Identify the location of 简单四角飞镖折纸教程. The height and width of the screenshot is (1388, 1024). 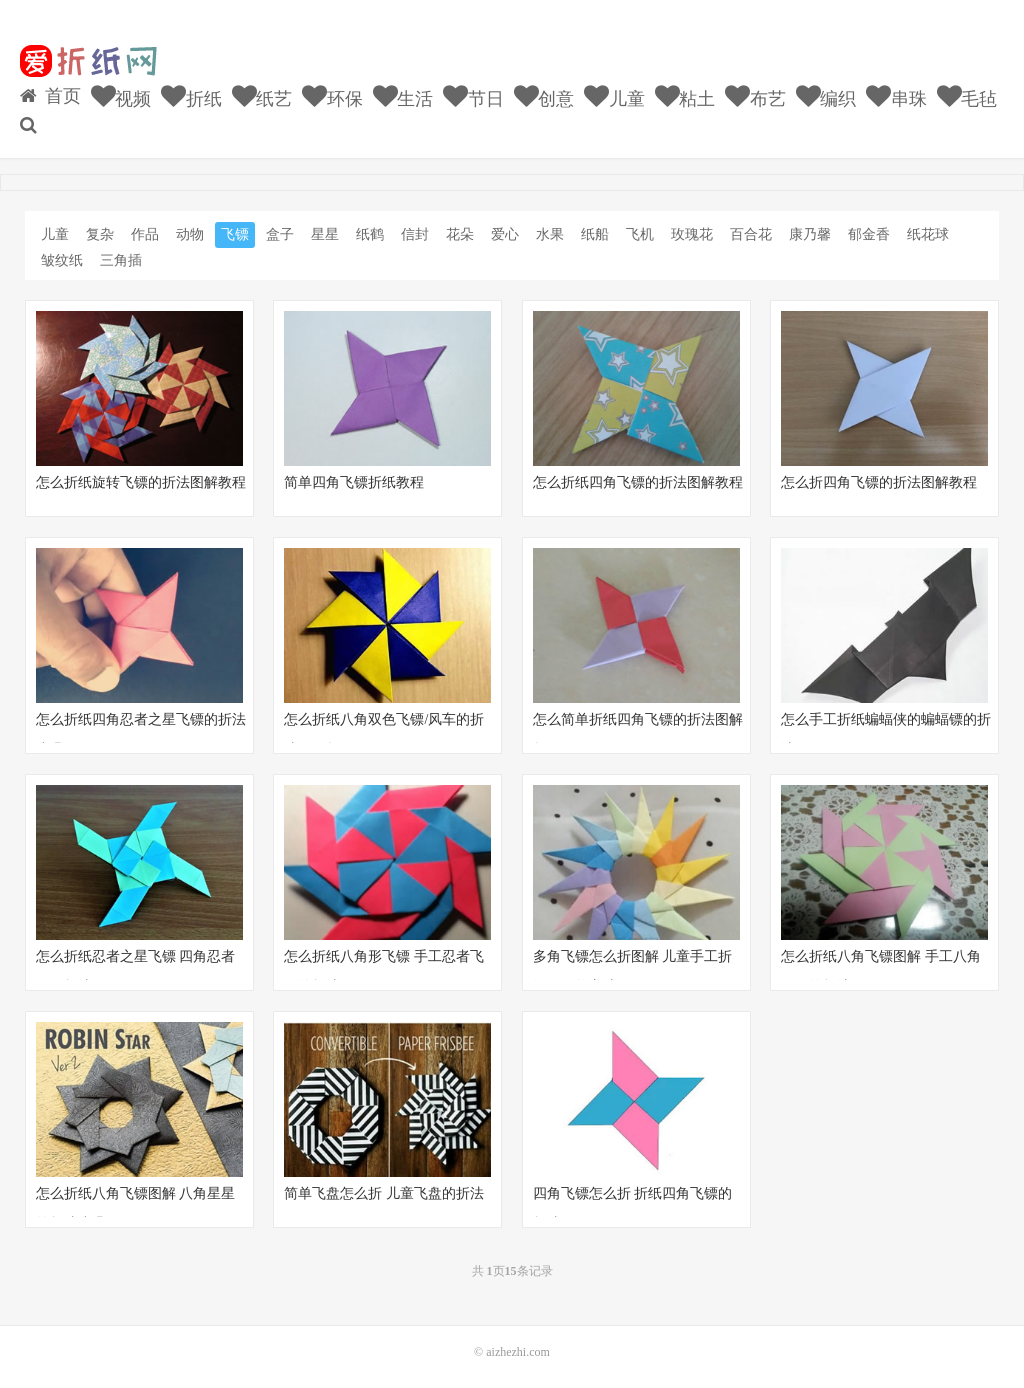
(354, 482).